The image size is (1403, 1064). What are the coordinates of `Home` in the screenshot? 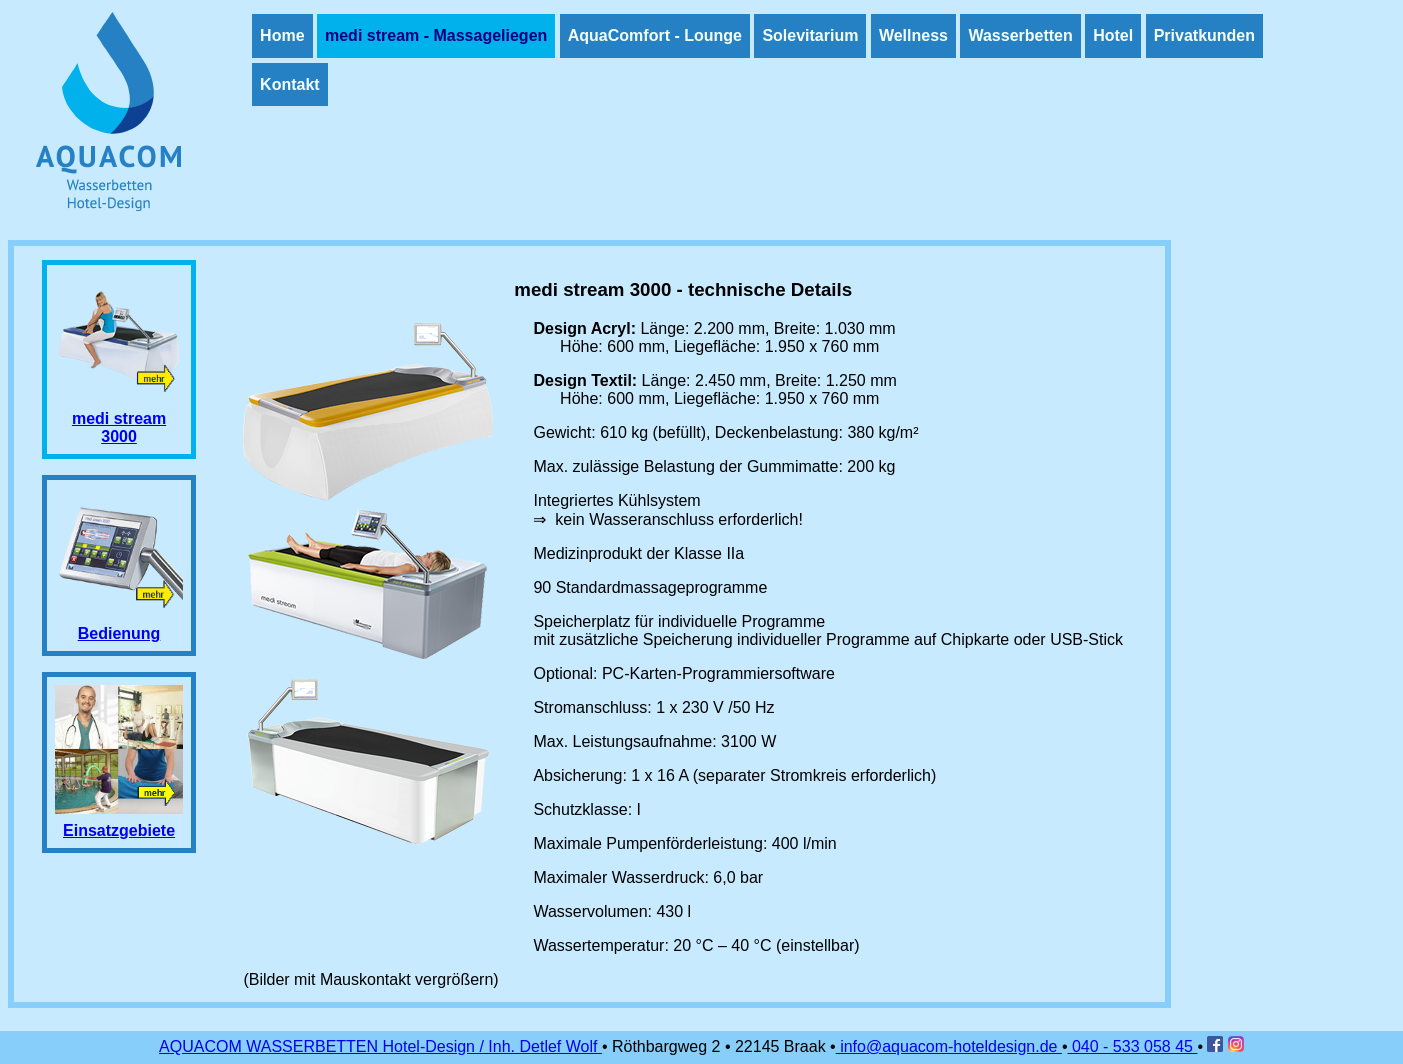 It's located at (282, 35).